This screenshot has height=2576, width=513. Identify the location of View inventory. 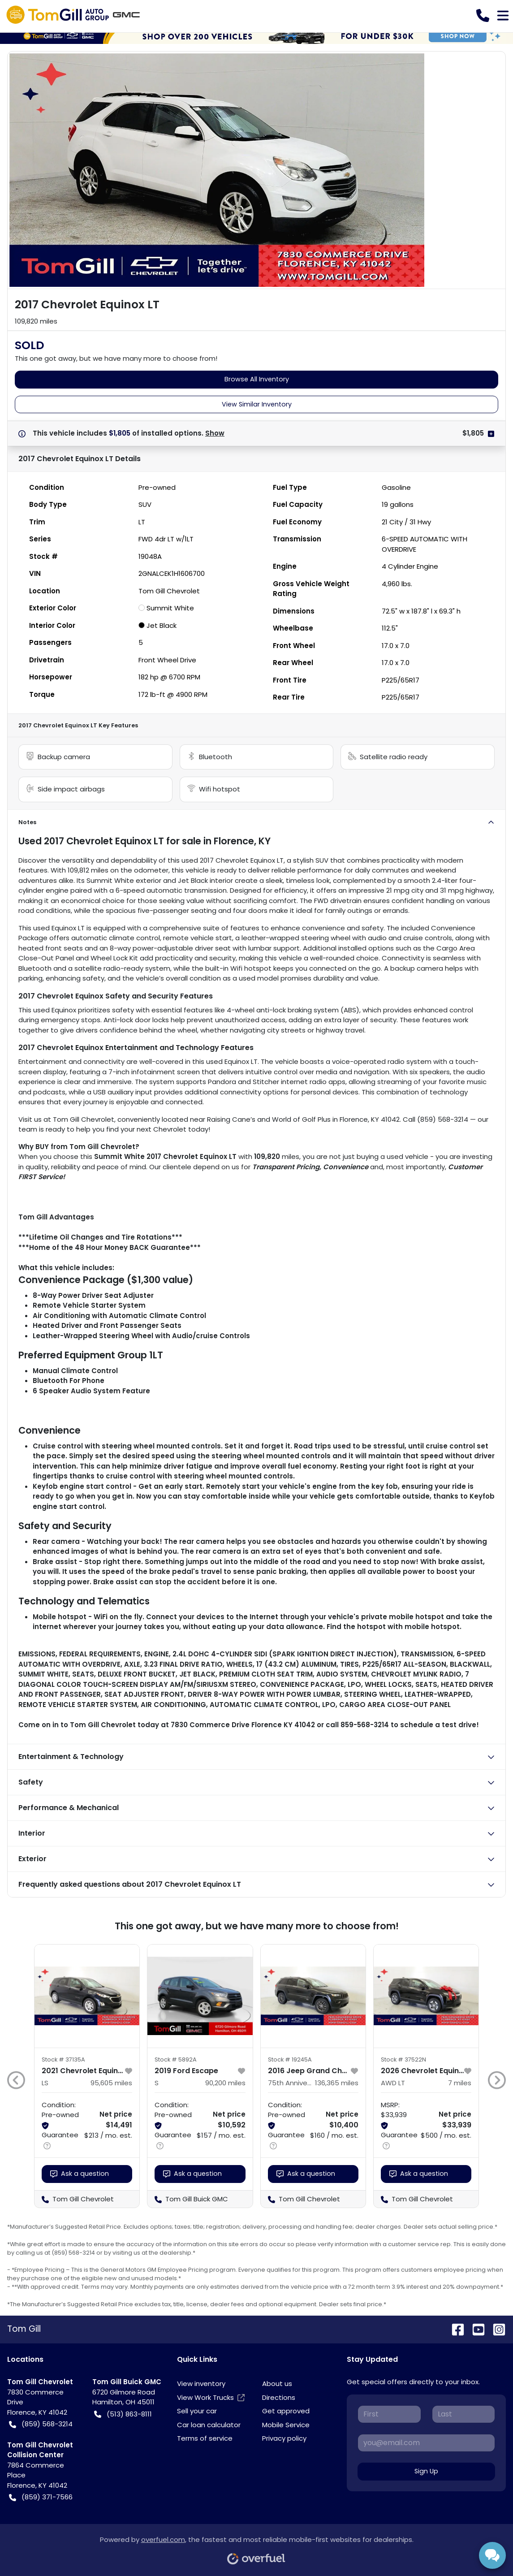
(201, 2383).